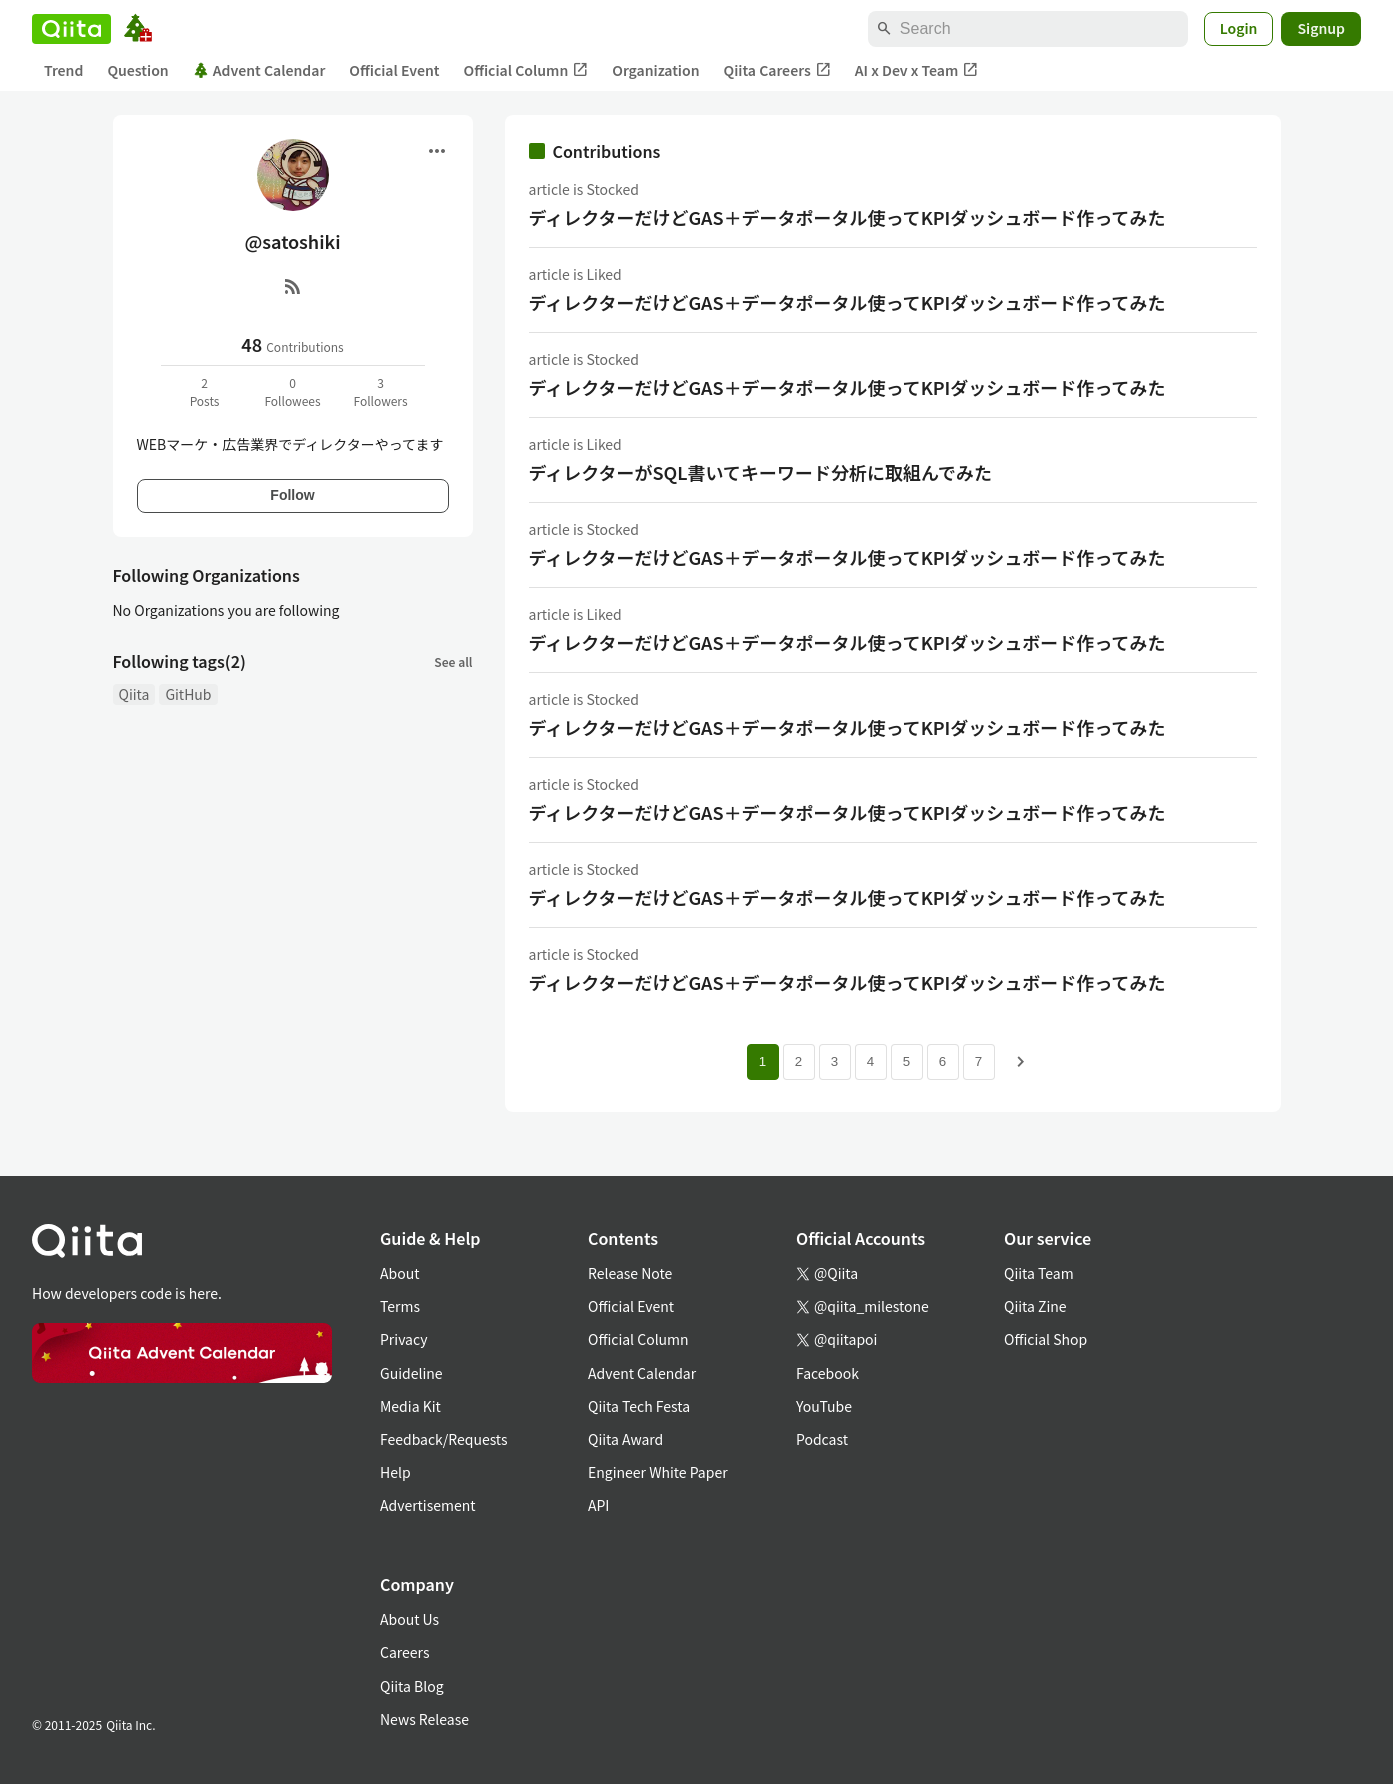 This screenshot has height=1784, width=1393. What do you see at coordinates (798, 1061) in the screenshot?
I see `2 [Page 2]` at bounding box center [798, 1061].